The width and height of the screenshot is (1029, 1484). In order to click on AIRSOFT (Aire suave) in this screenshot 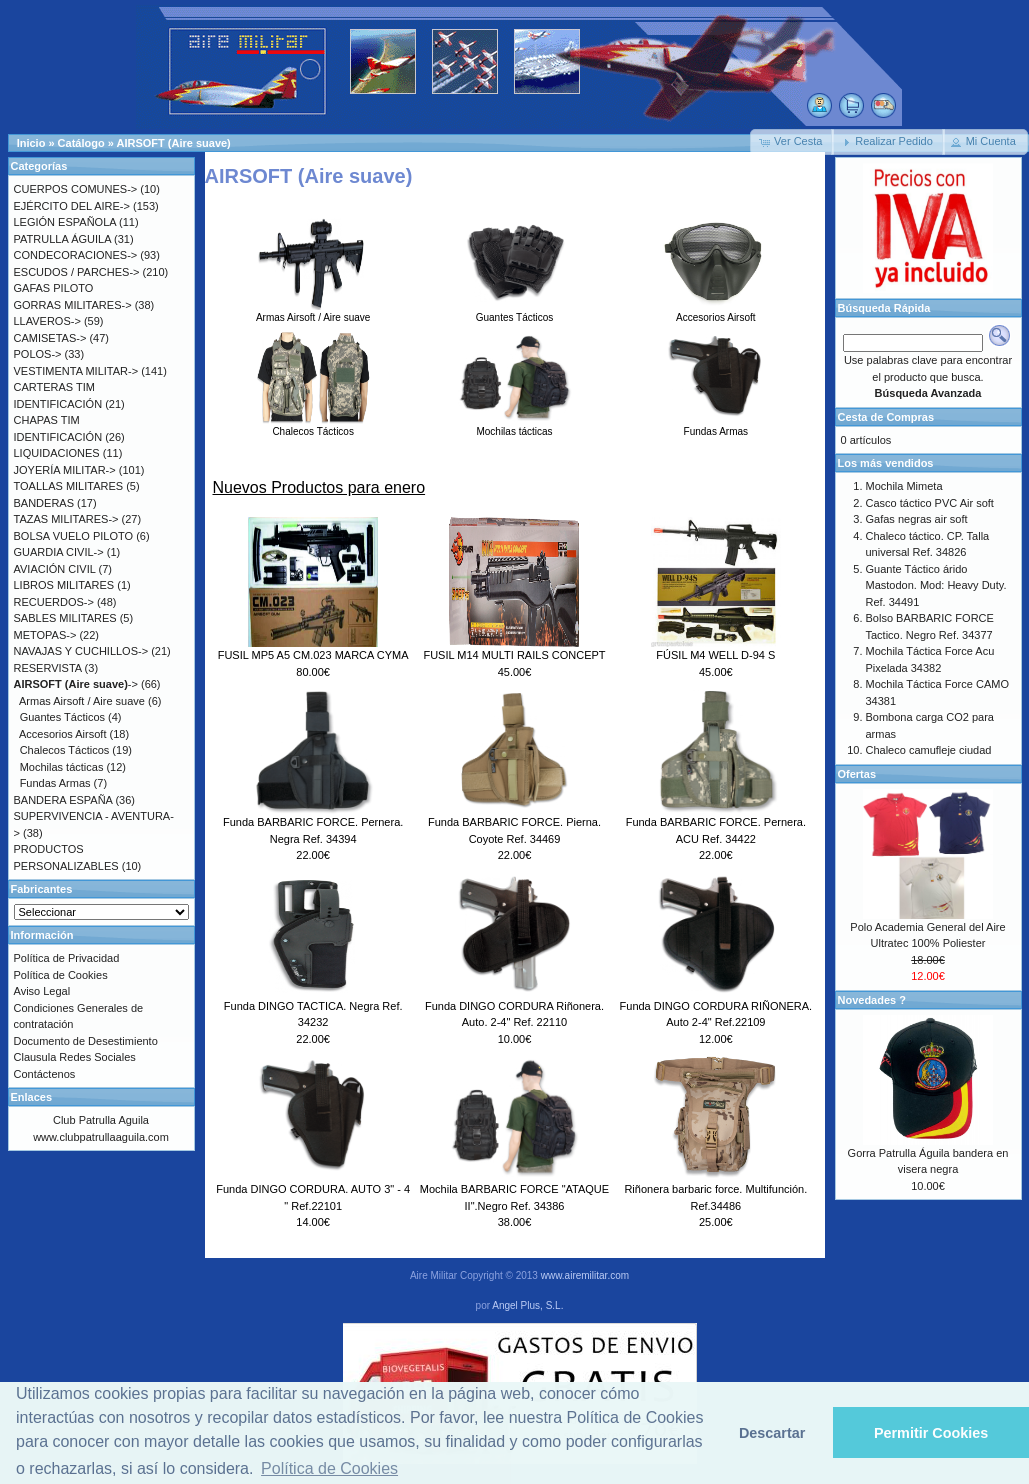, I will do `click(173, 143)`.